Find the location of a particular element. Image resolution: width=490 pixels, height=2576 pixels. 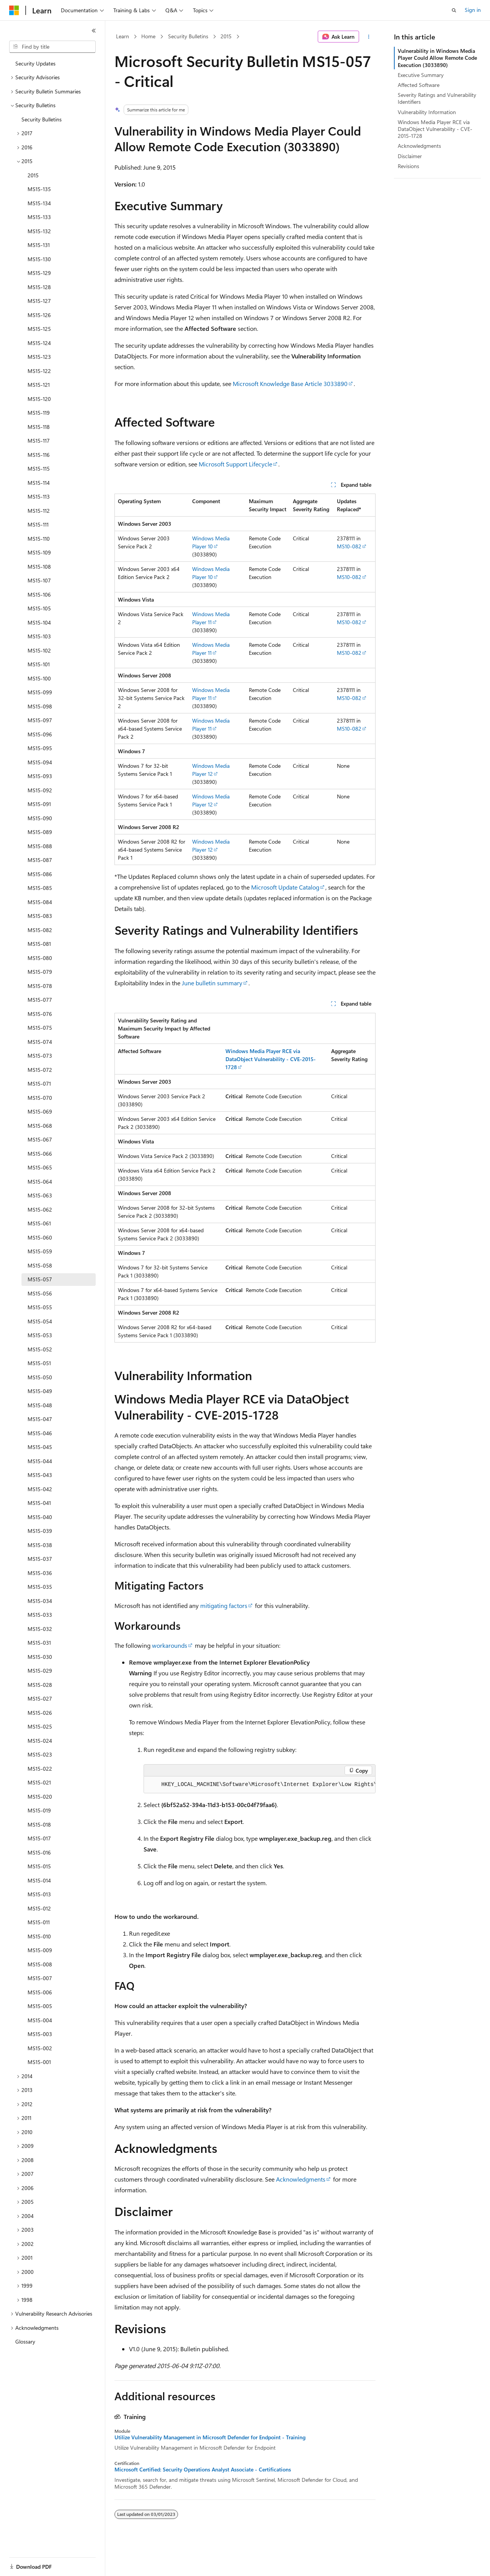

MS15-084 [treeitem] is located at coordinates (40, 902).